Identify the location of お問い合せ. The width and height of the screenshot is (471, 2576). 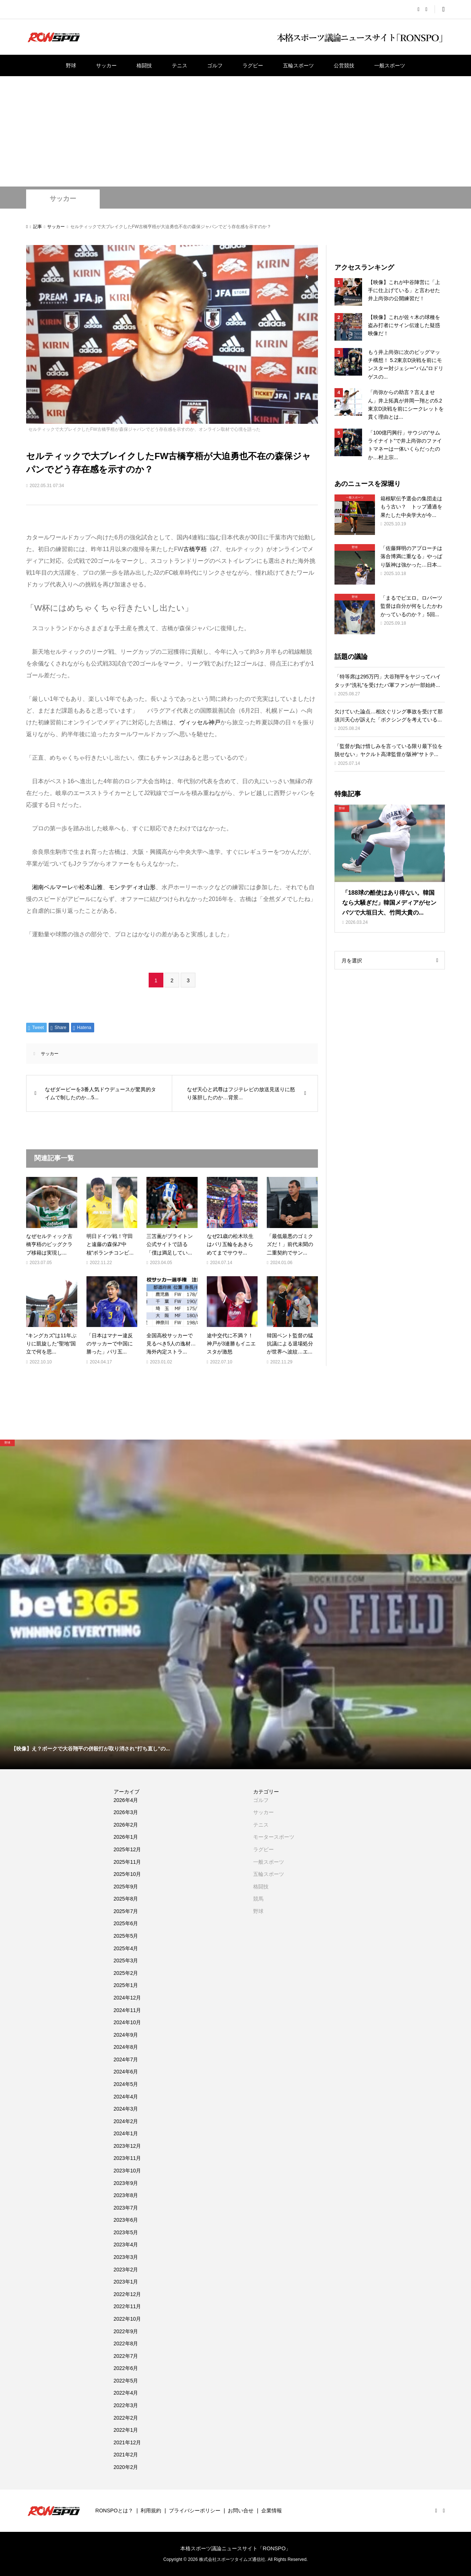
(241, 2510).